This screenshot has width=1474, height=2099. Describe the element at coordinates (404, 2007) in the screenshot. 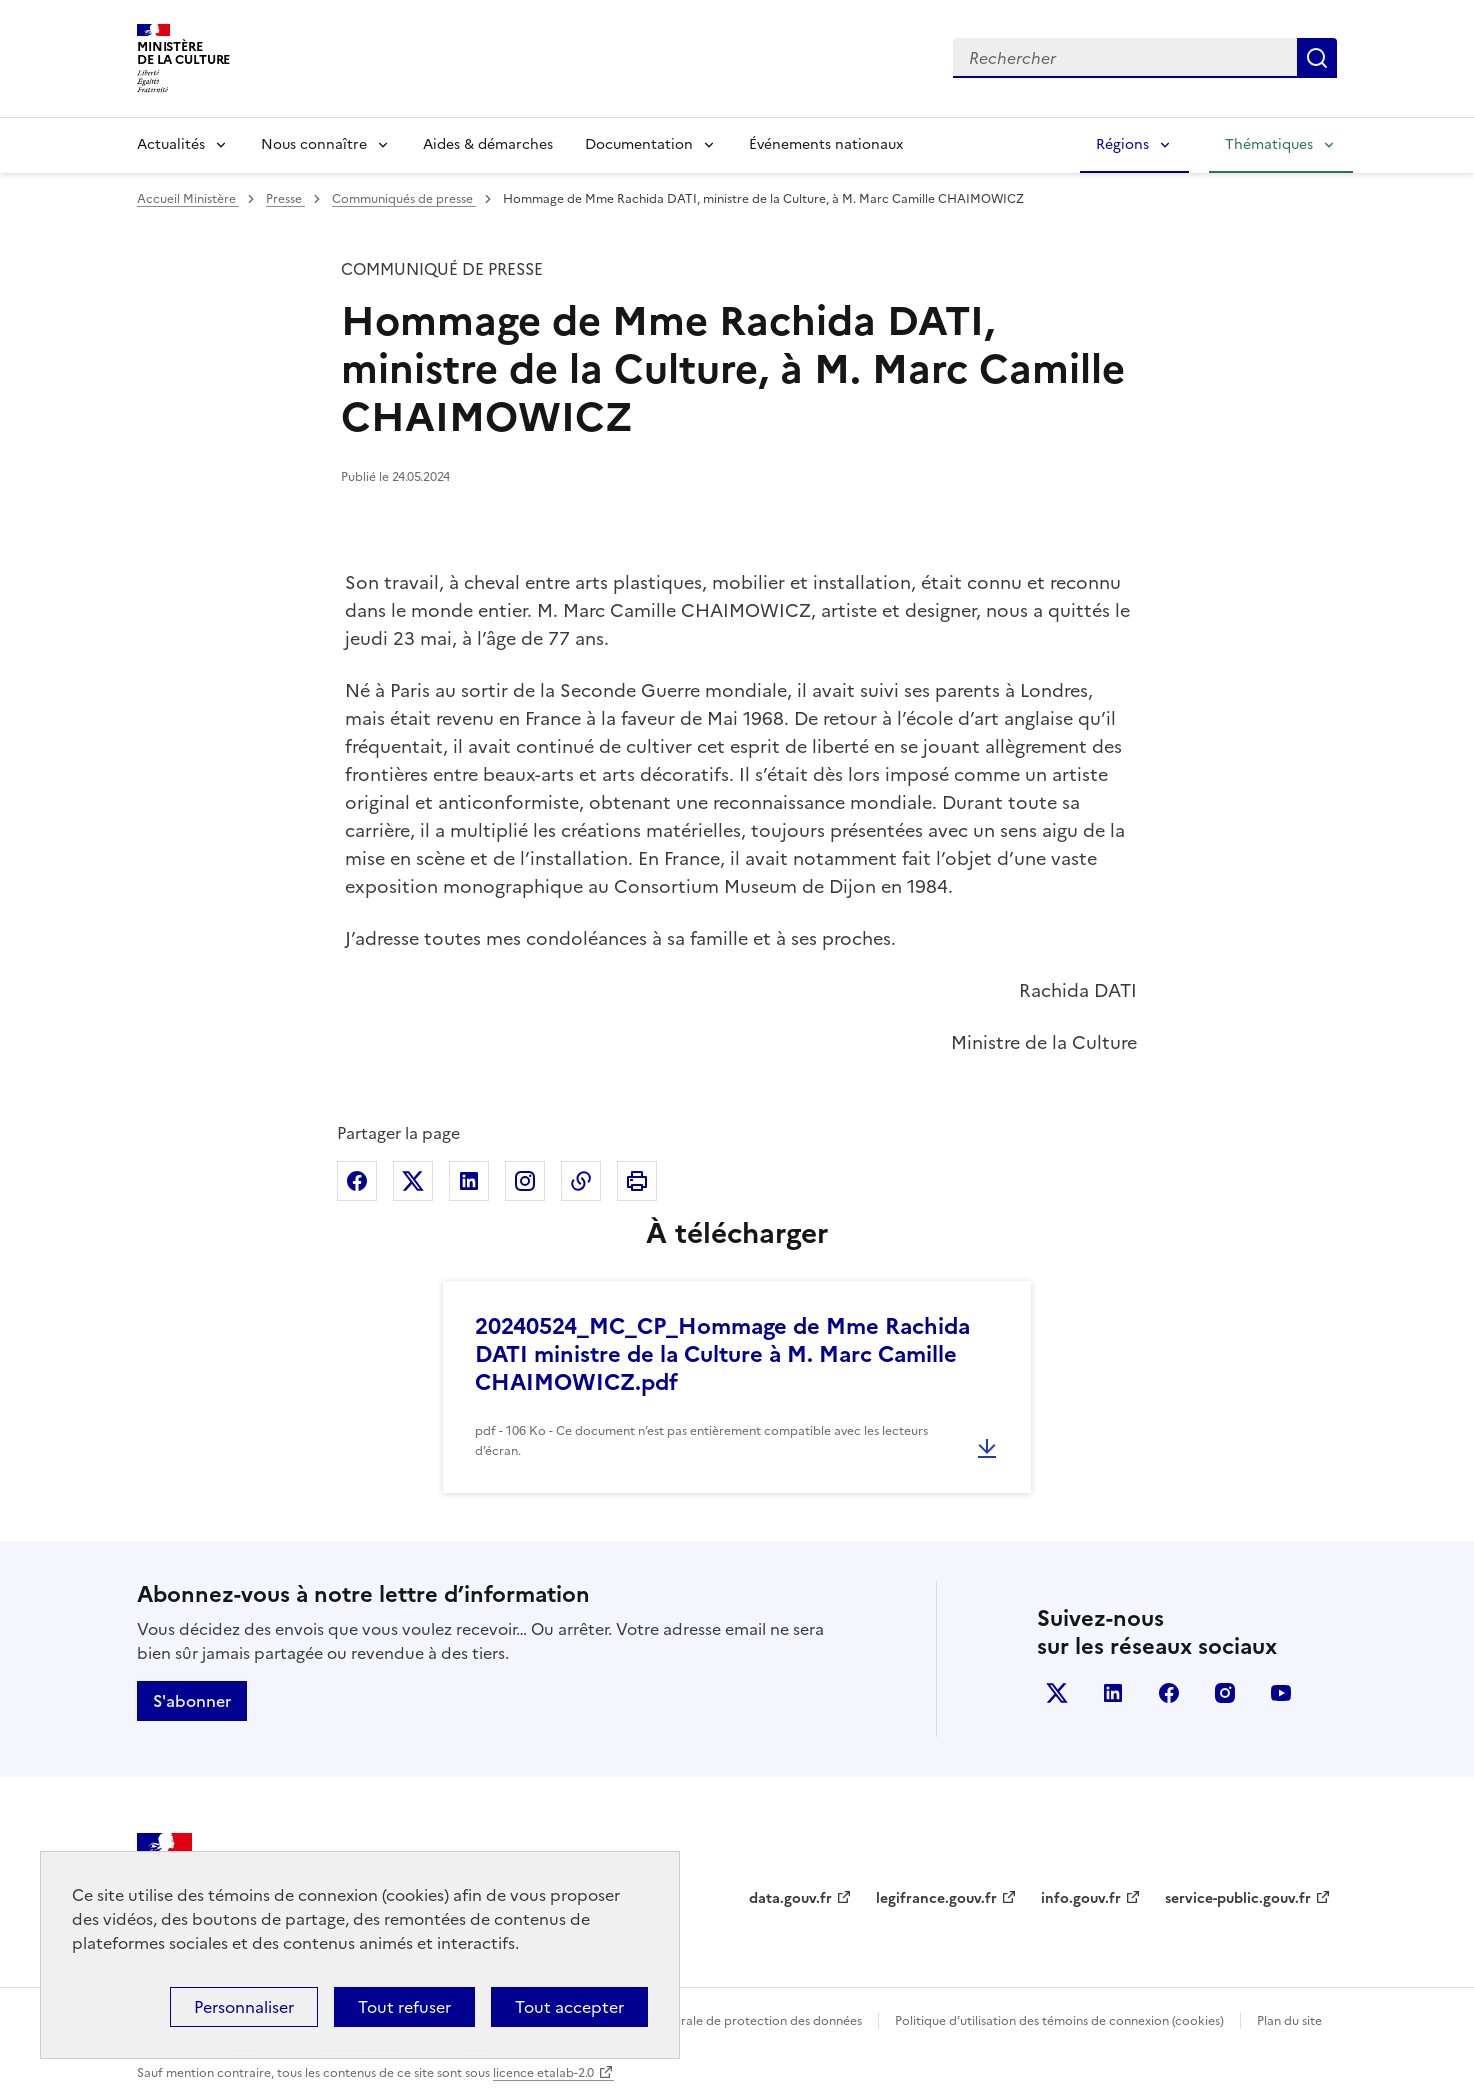

I see `Tout refuser [Cookies : Tout refuser]` at that location.